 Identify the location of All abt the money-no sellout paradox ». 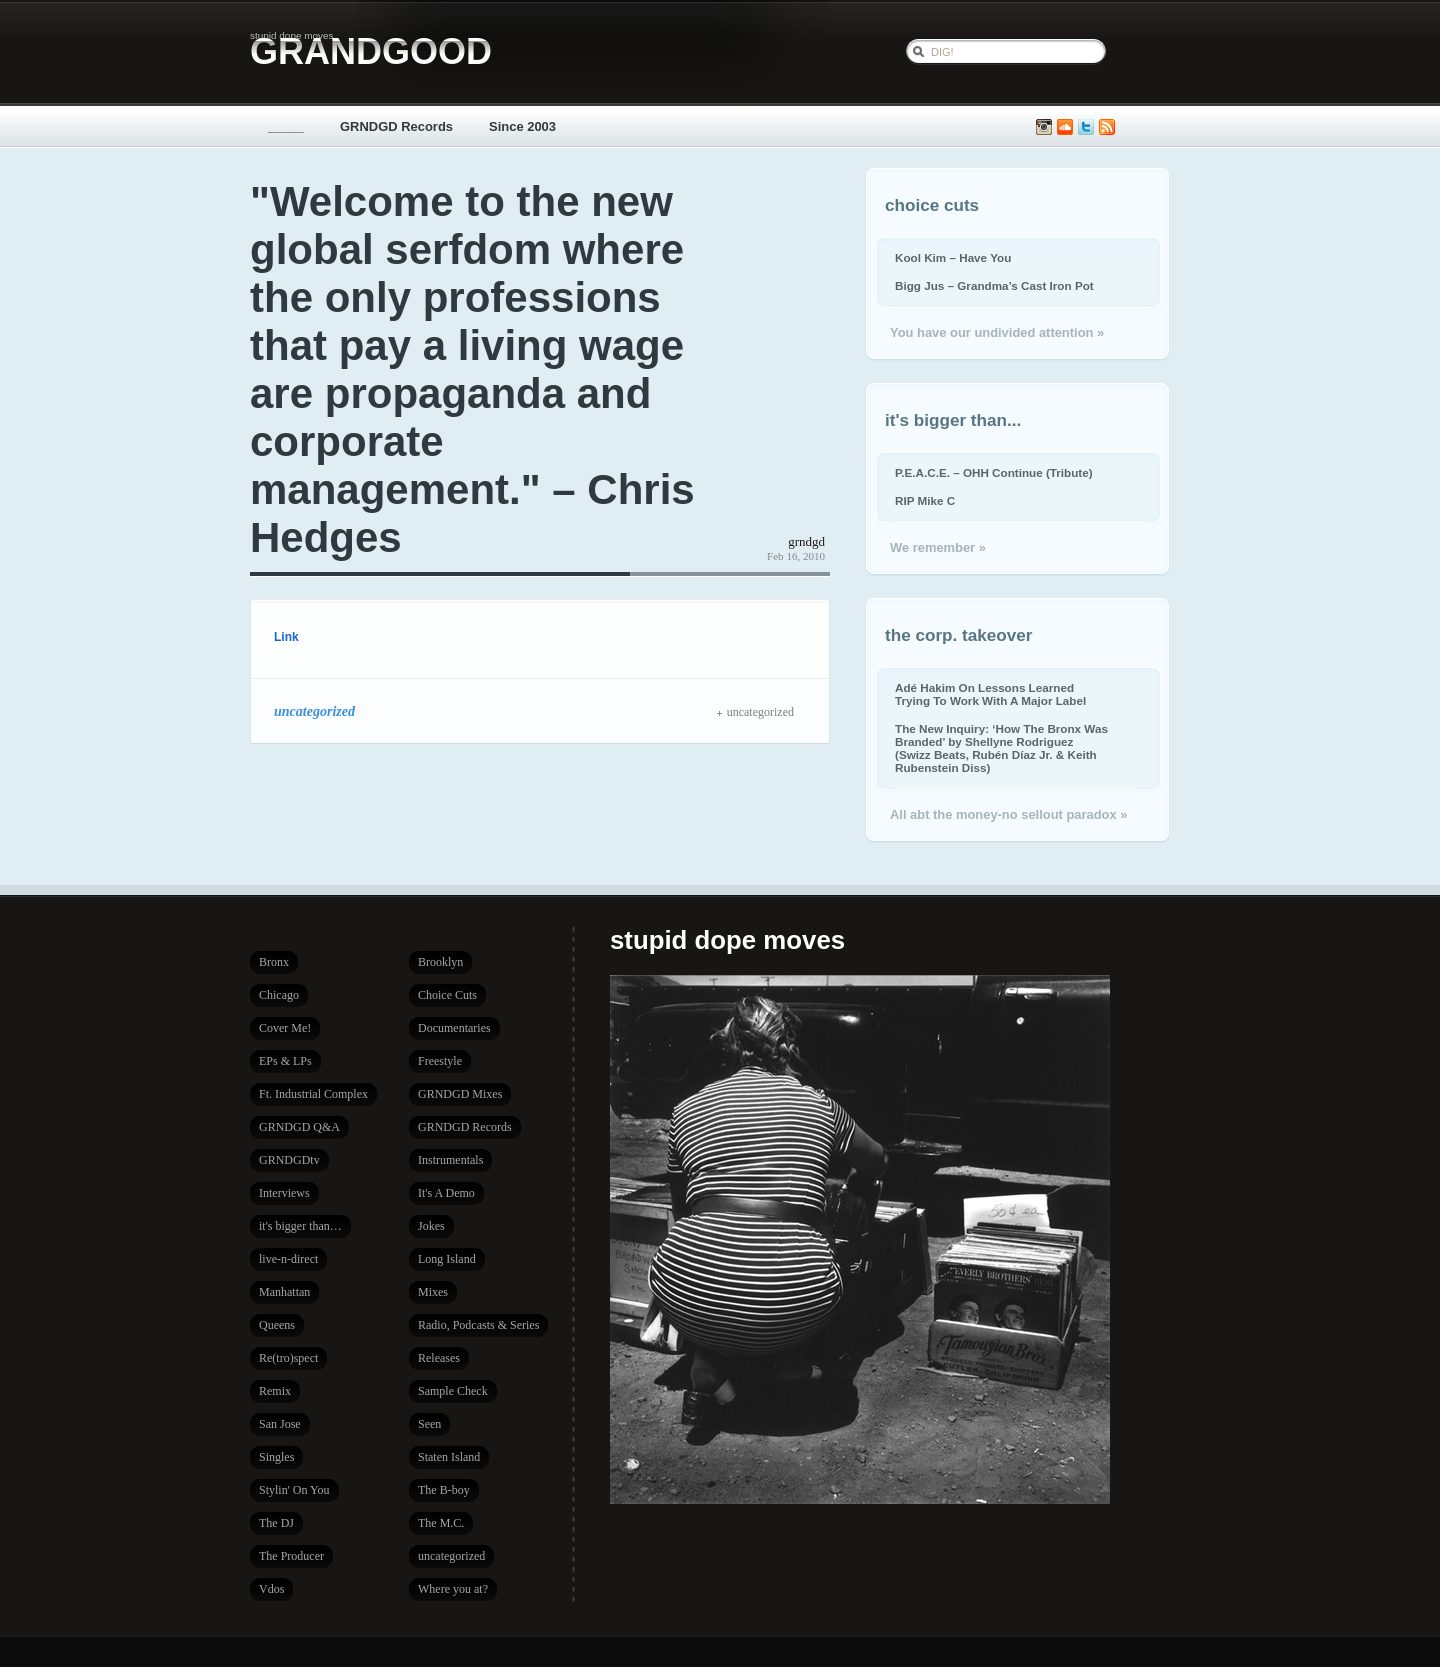
(1008, 814).